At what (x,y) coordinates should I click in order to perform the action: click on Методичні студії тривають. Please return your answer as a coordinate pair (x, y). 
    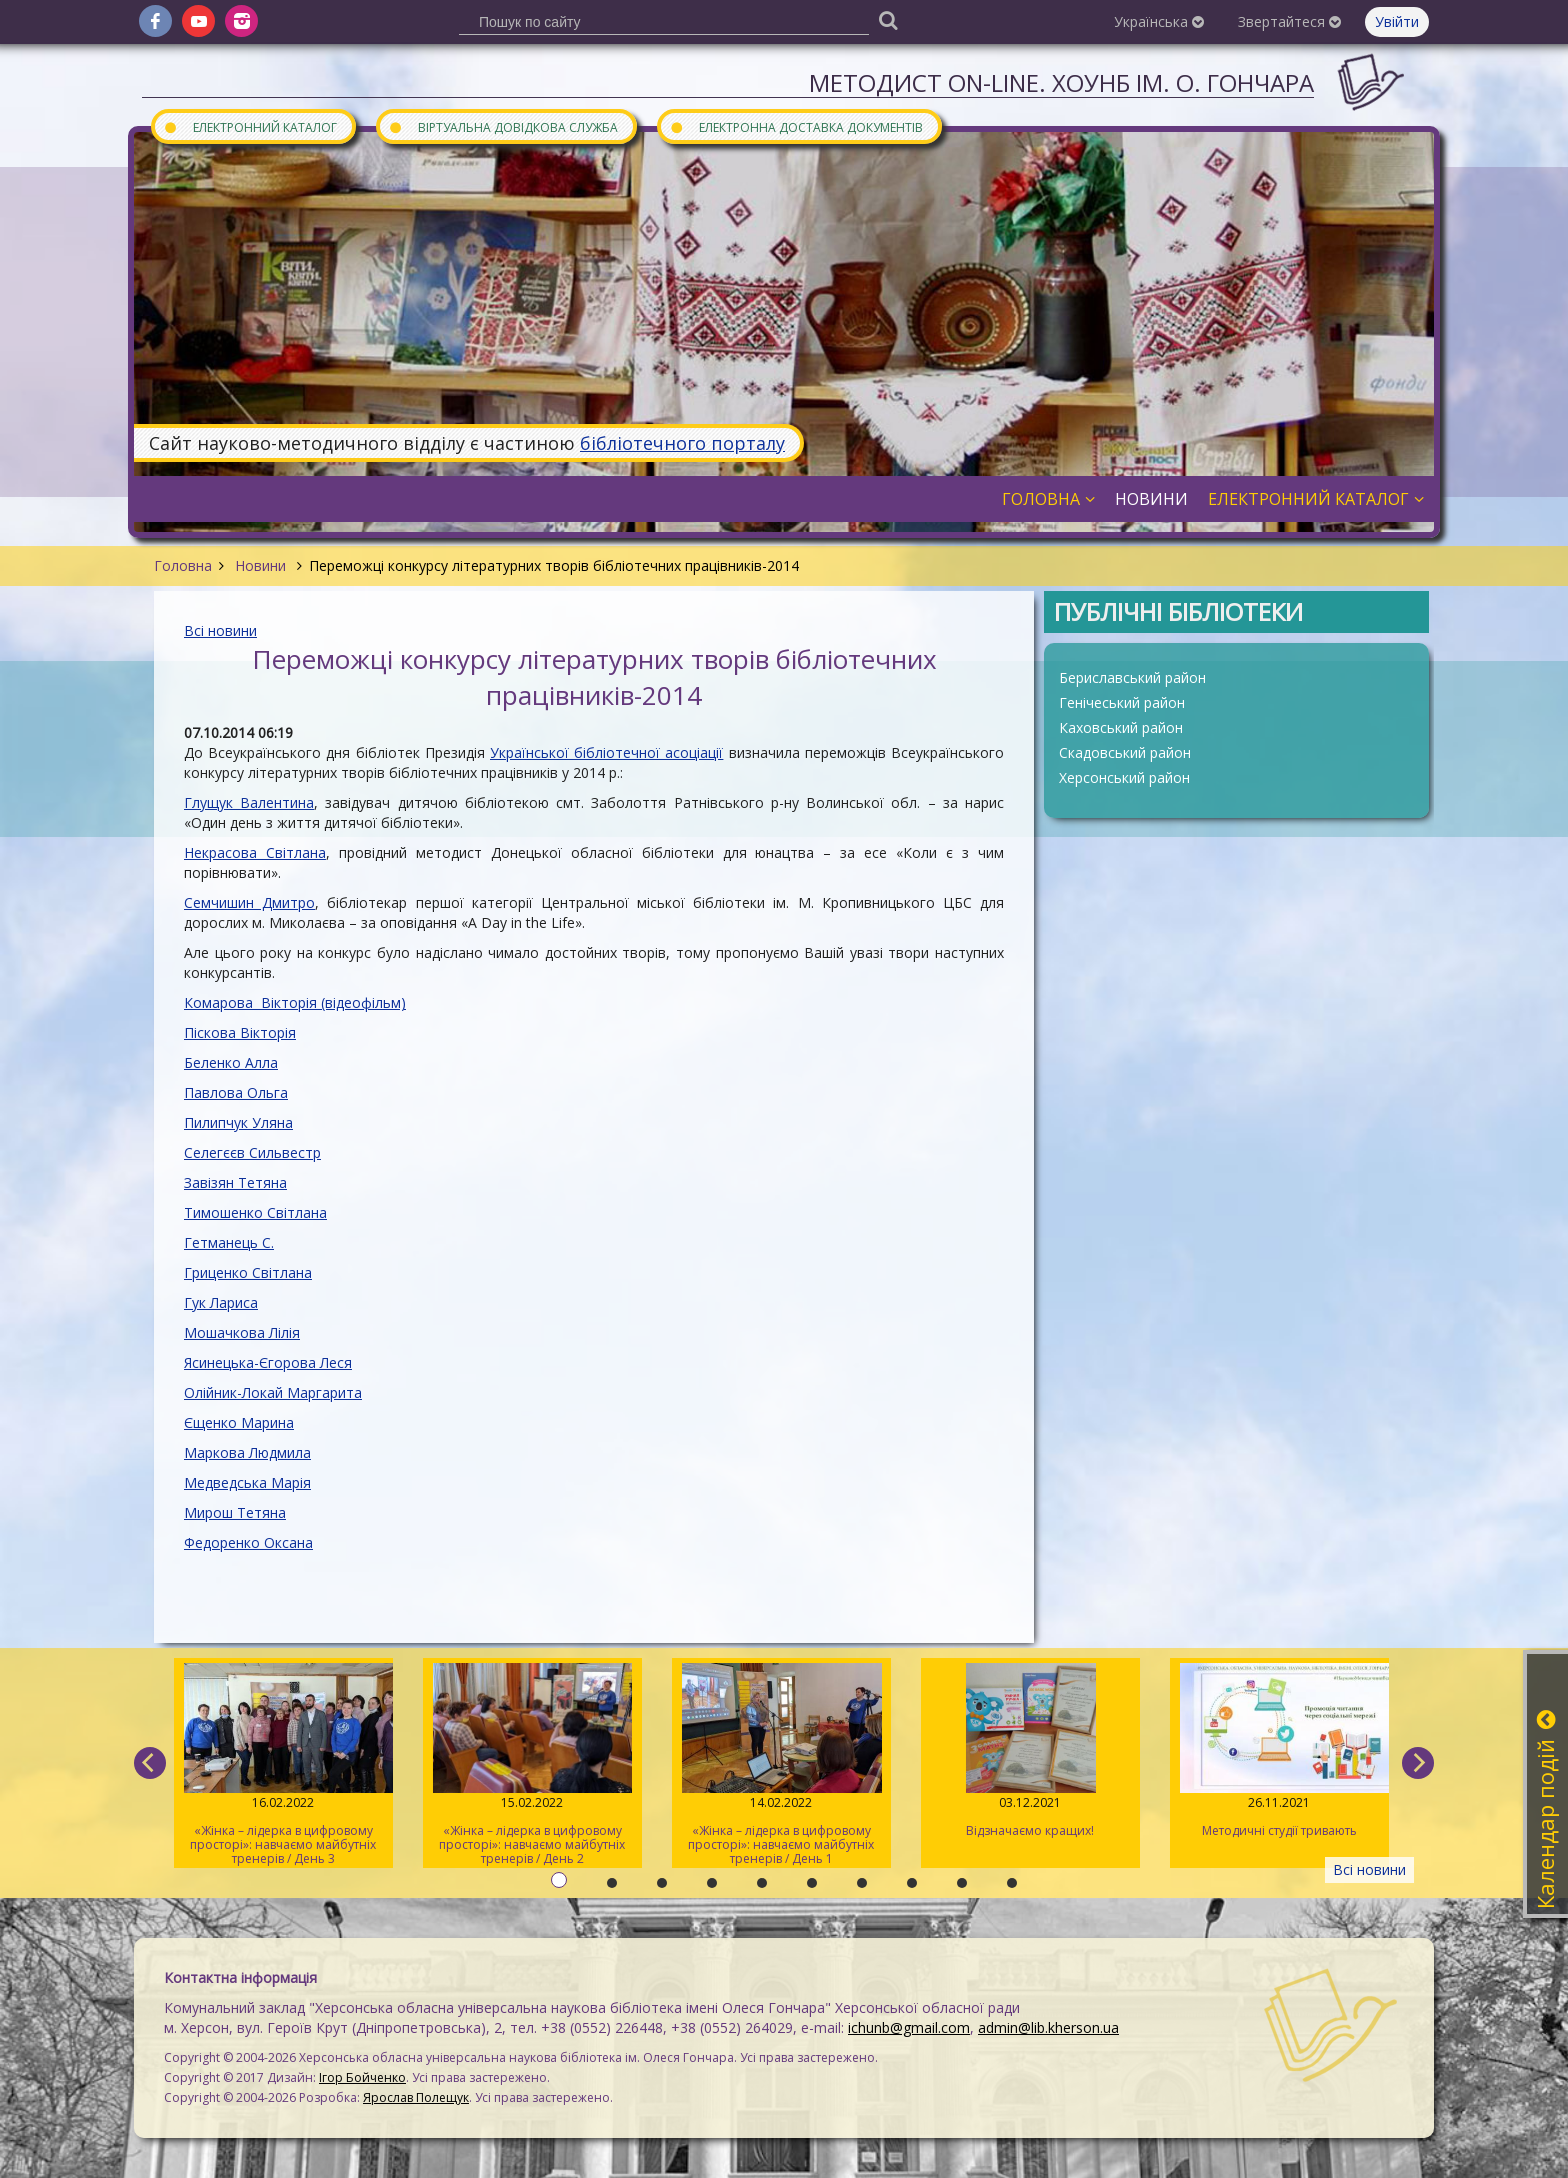
    Looking at the image, I should click on (1279, 1751).